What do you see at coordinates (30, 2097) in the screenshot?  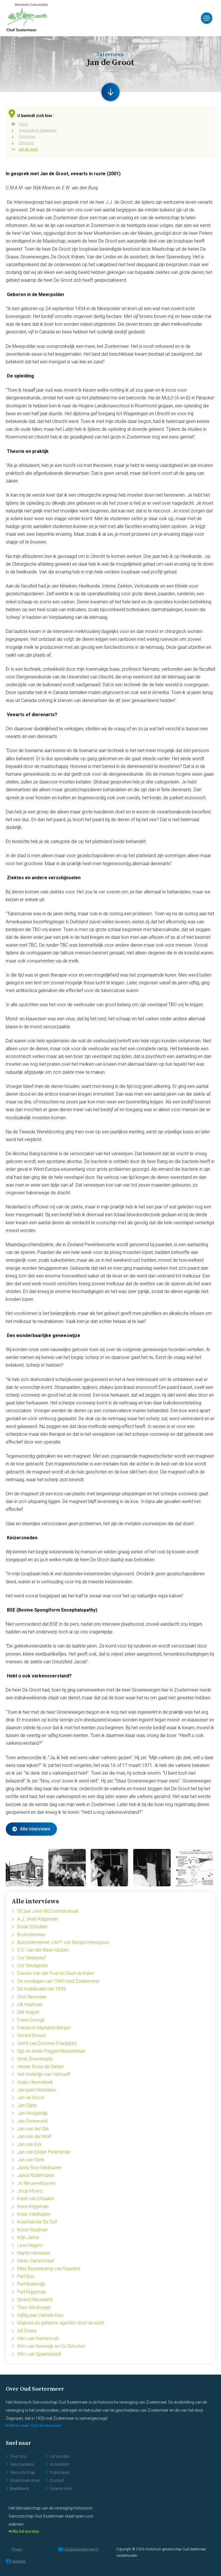 I see `Jan de Groot` at bounding box center [30, 2097].